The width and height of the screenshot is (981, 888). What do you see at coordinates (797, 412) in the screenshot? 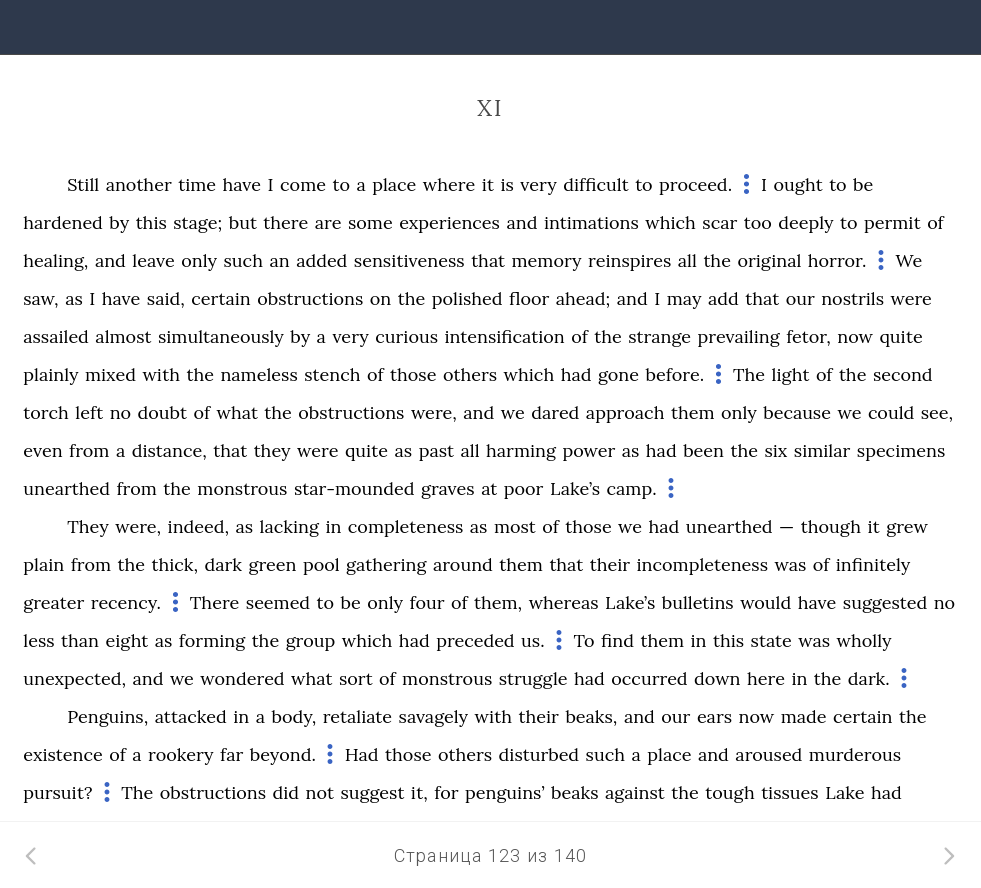
I see `because` at bounding box center [797, 412].